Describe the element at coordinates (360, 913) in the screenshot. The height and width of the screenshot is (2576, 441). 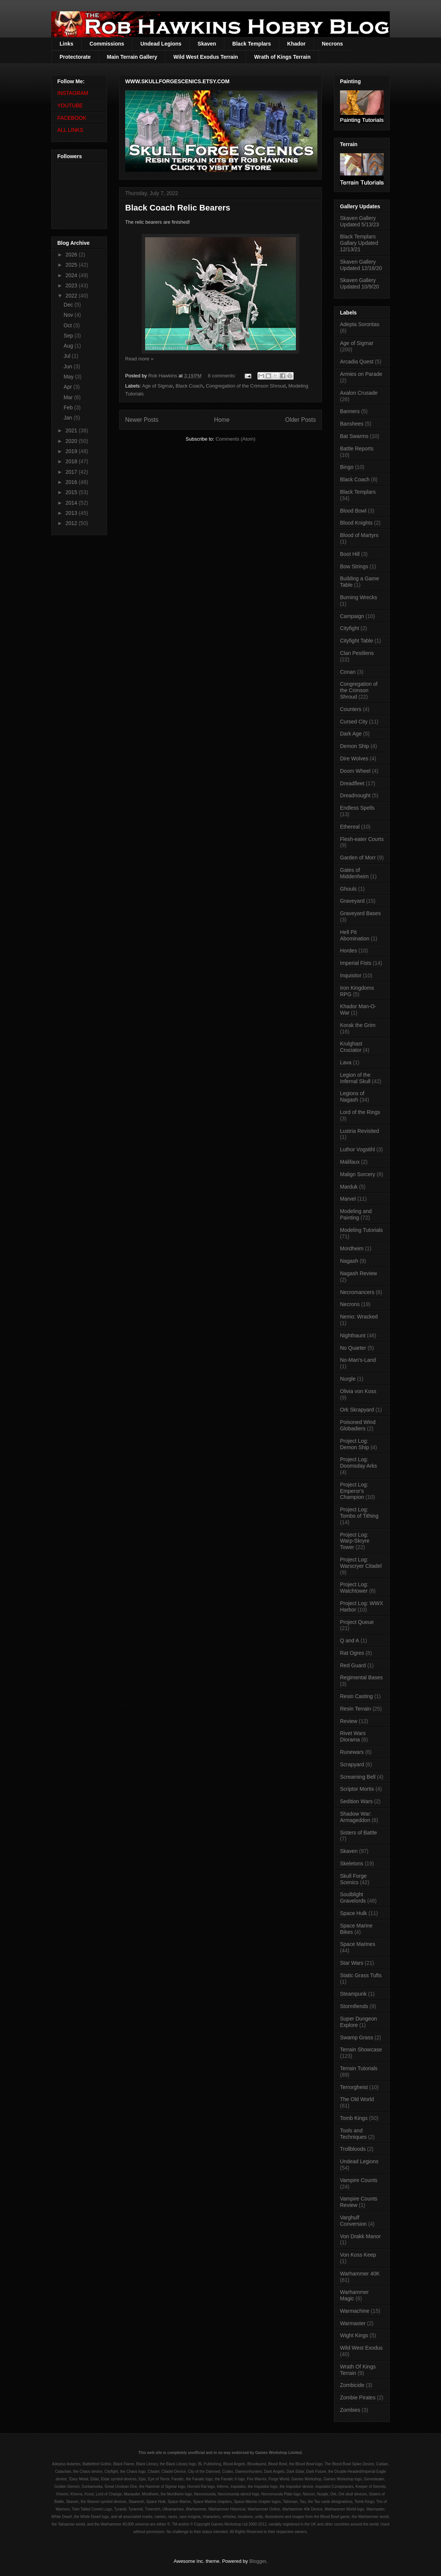
I see `Graveyard Bases` at that location.